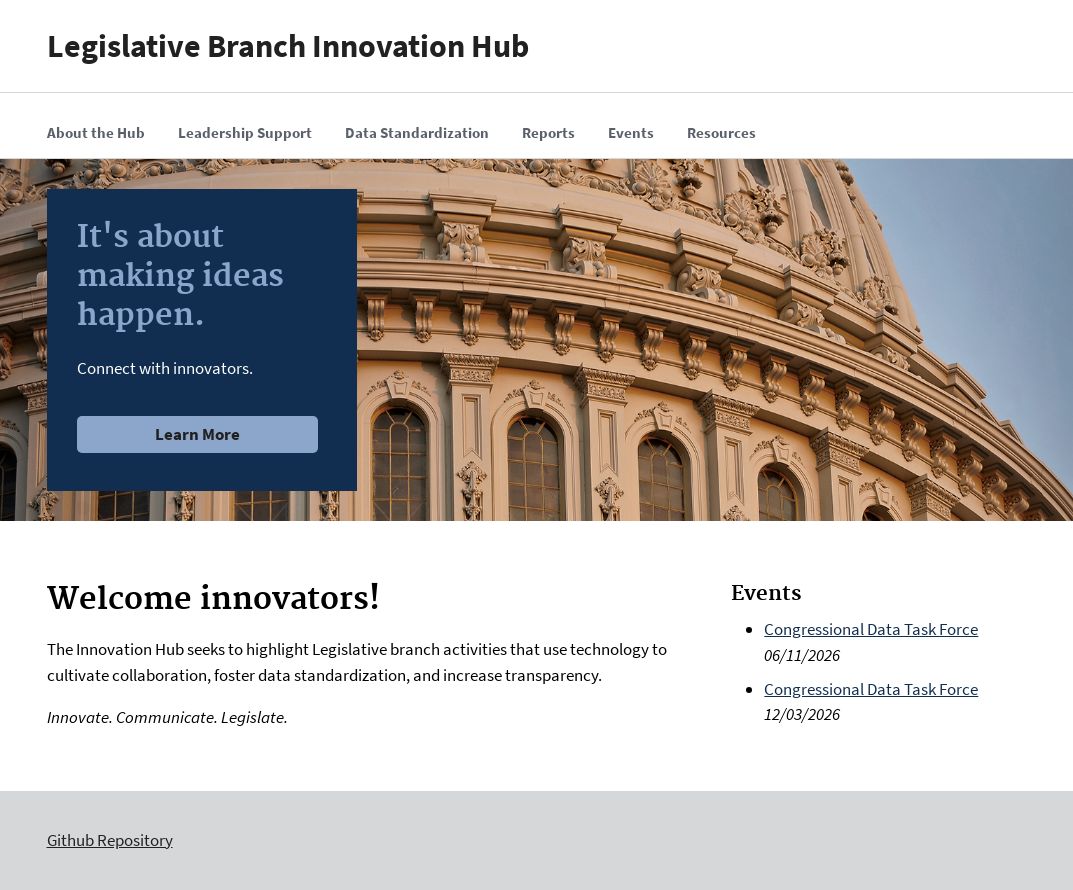 This screenshot has width=1073, height=890. Describe the element at coordinates (197, 434) in the screenshot. I see `Learn More` at that location.